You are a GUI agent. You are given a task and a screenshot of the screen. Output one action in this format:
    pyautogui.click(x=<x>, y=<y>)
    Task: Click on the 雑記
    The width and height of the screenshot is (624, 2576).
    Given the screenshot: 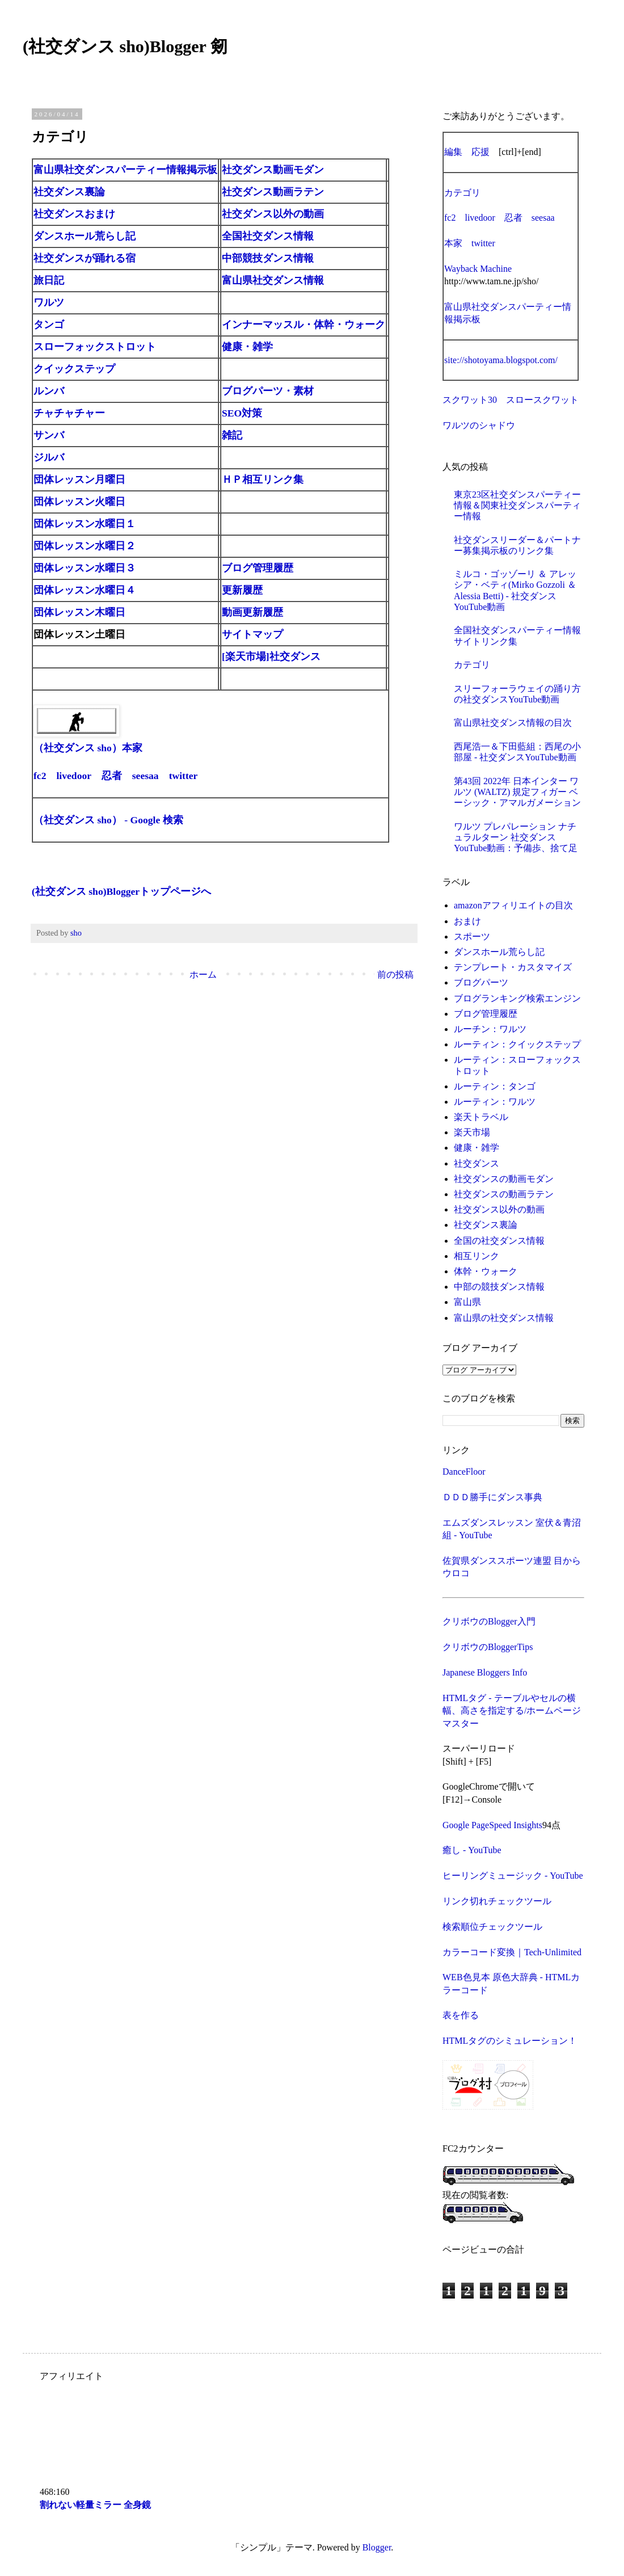 What is the action you would take?
    pyautogui.click(x=232, y=435)
    